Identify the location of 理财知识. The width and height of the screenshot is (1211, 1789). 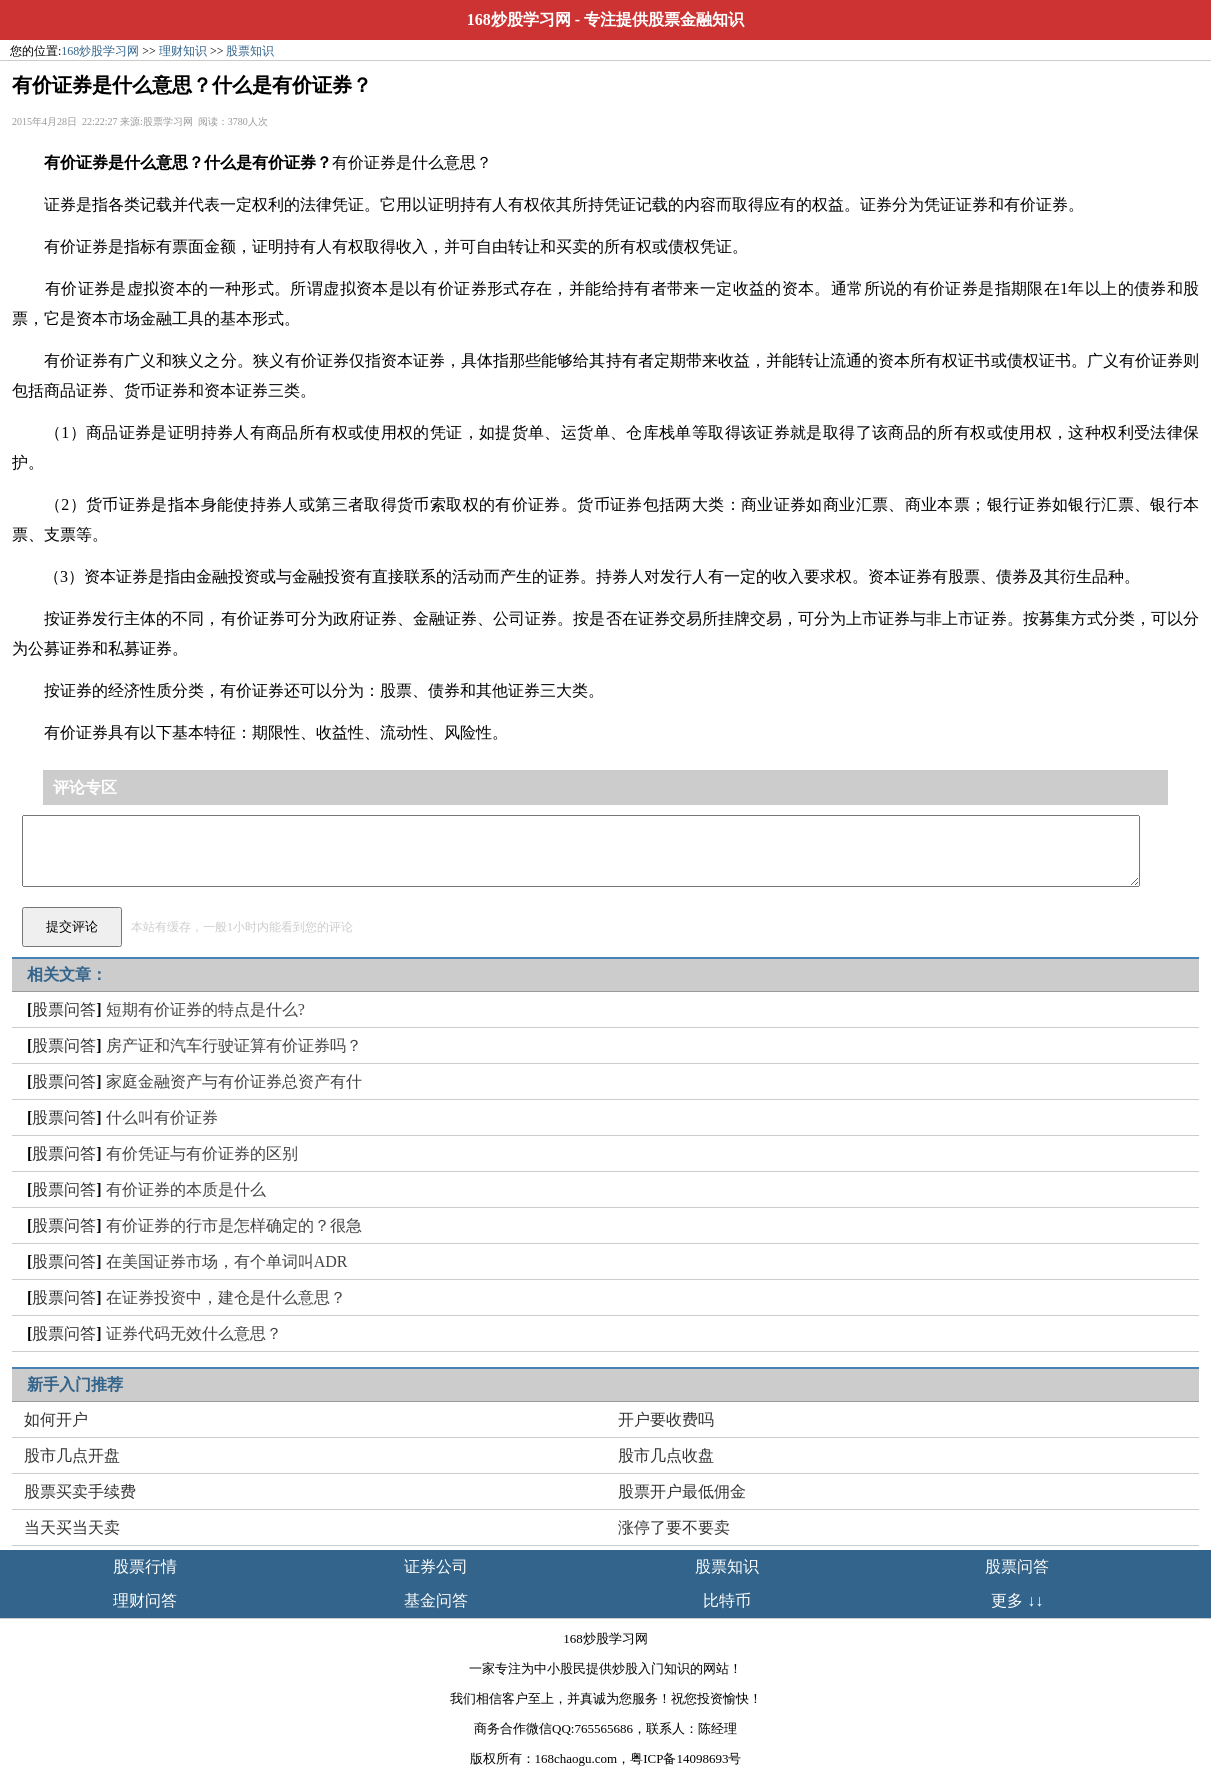
(183, 51).